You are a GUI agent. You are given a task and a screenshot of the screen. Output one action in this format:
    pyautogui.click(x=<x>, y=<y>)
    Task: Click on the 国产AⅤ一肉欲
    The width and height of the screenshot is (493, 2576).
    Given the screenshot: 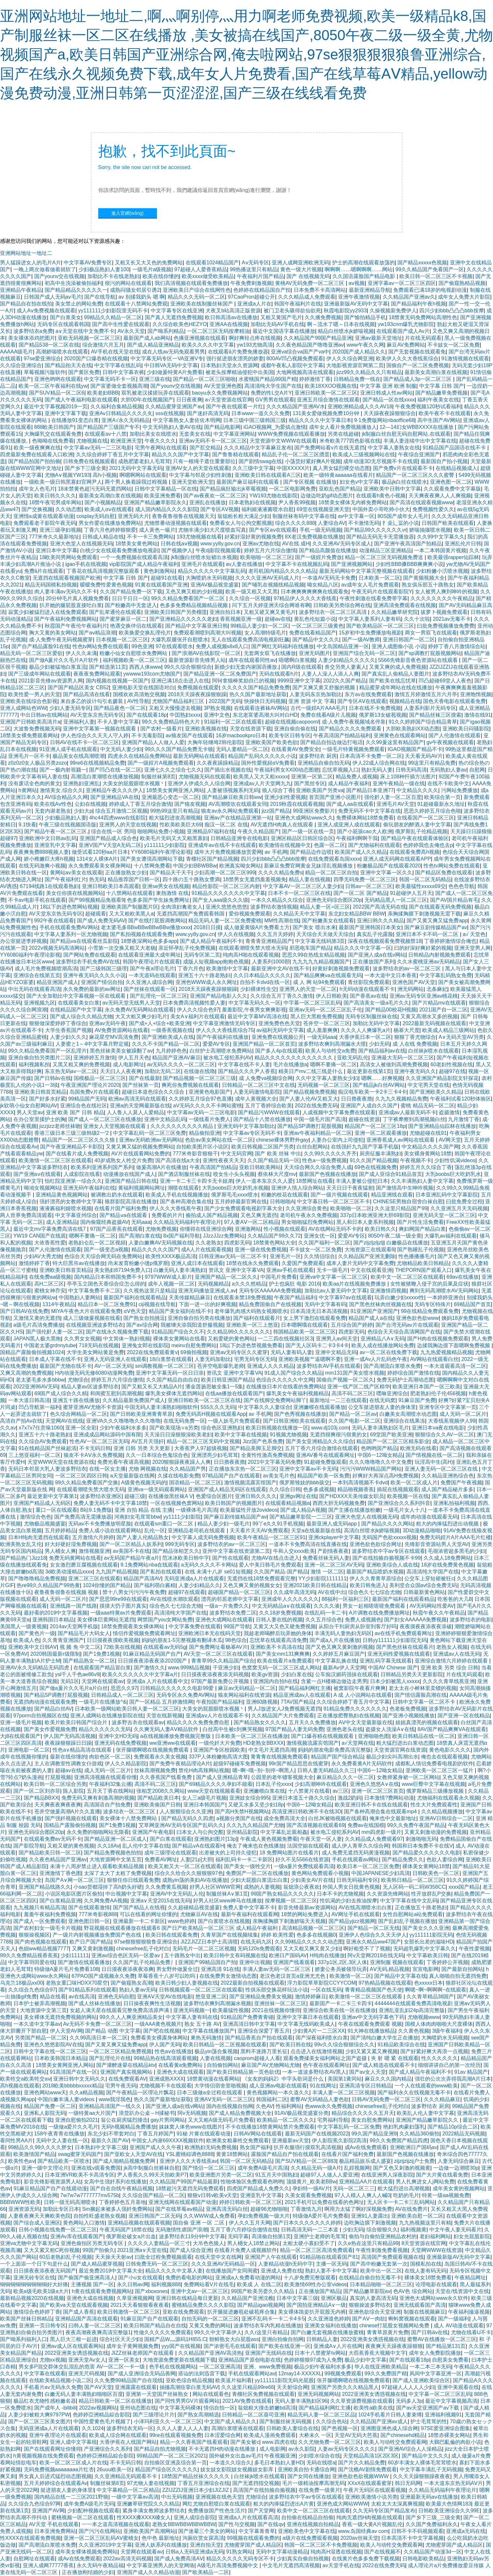 What is the action you would take?
    pyautogui.click(x=368, y=2318)
    